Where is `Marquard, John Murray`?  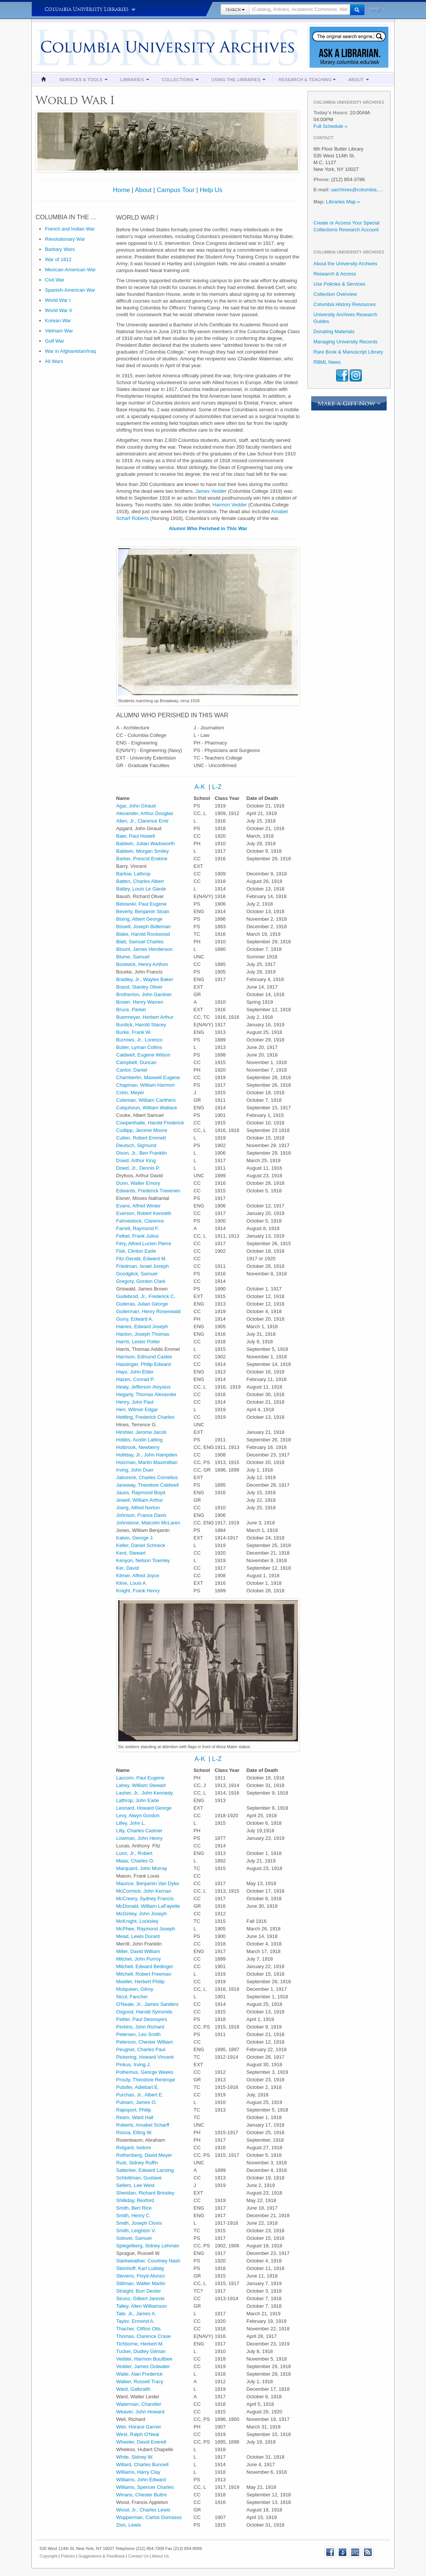
Marquard, John Murray is located at coordinates (141, 1868).